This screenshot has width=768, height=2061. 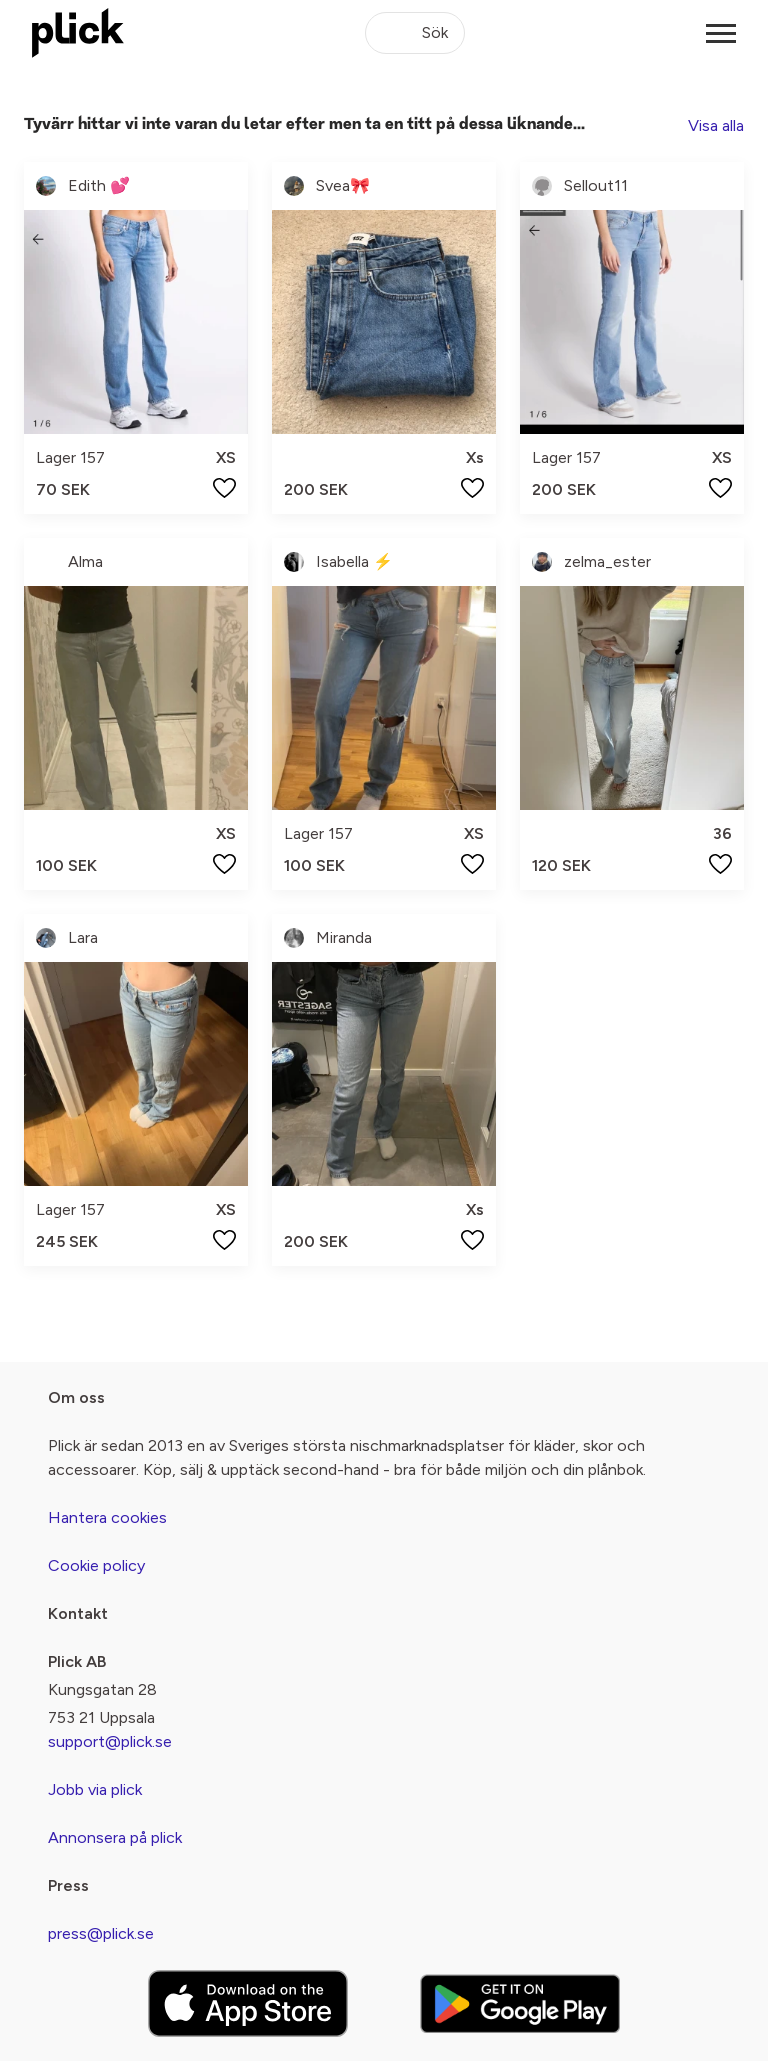 What do you see at coordinates (115, 1837) in the screenshot?
I see `Annonsera på plick` at bounding box center [115, 1837].